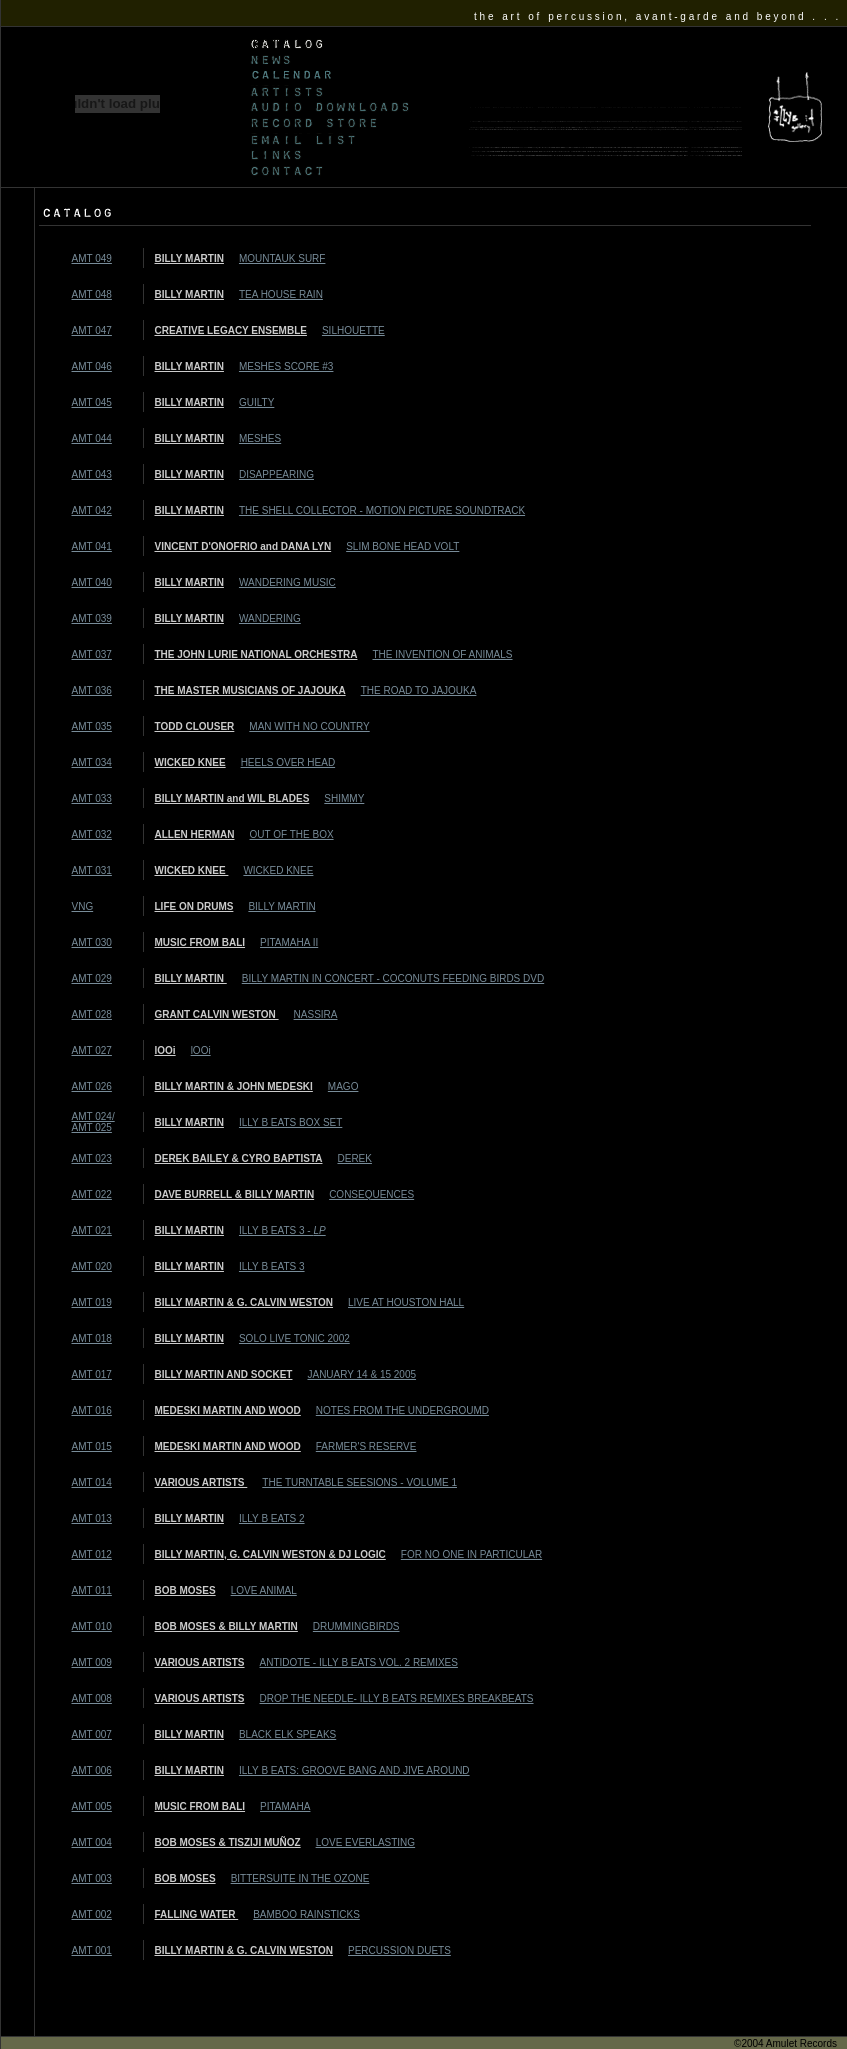 This screenshot has width=847, height=2049. What do you see at coordinates (185, 1590) in the screenshot?
I see `BOB MOSES` at bounding box center [185, 1590].